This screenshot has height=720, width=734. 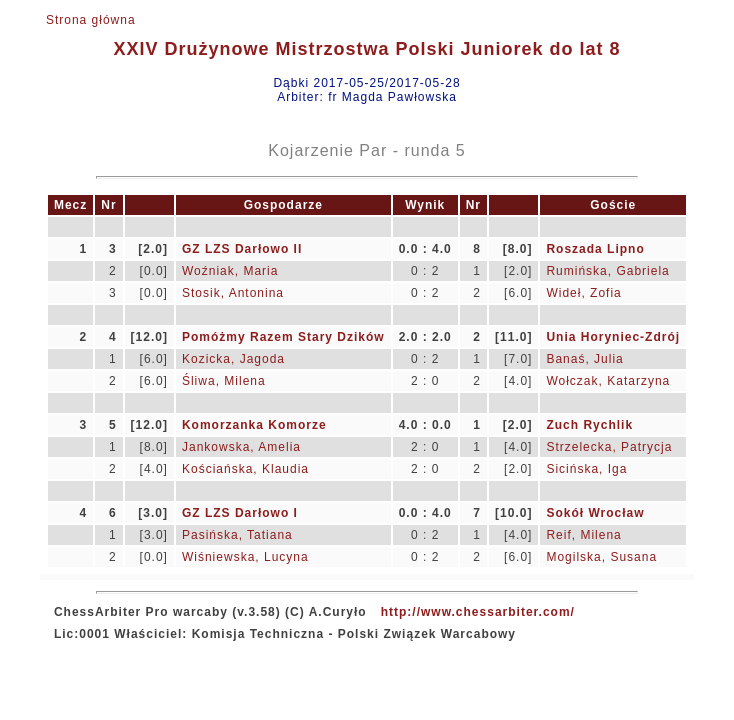 I want to click on Strzelecka, Patrycja, so click(x=609, y=447).